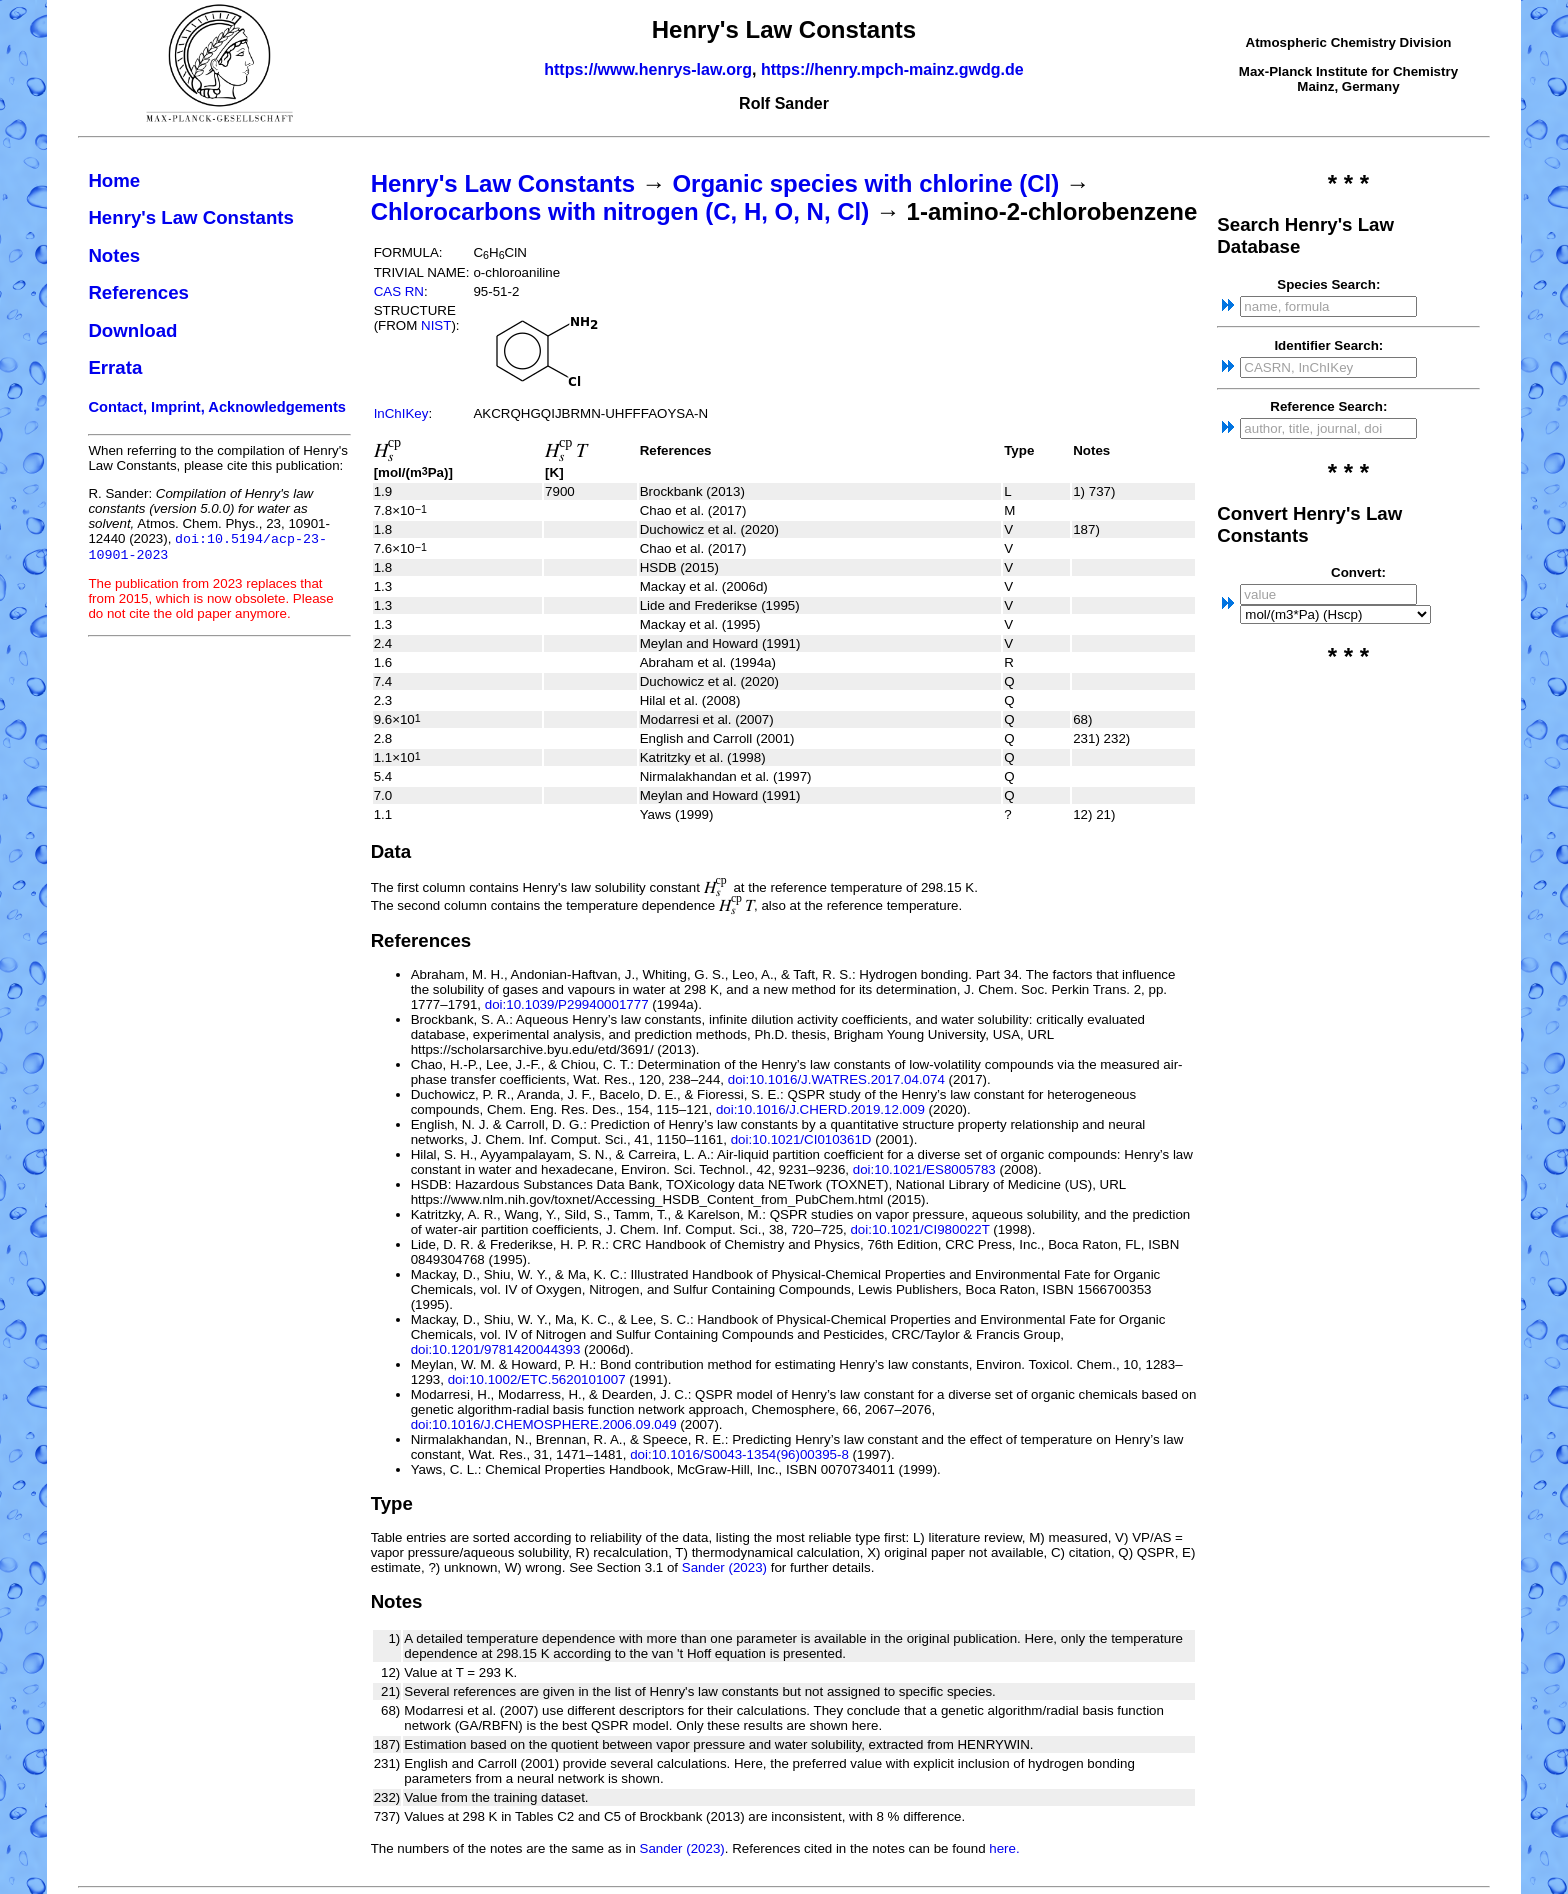  Describe the element at coordinates (820, 1109) in the screenshot. I see `doi:10.1016/J.CHERD.2019.12.009` at that location.